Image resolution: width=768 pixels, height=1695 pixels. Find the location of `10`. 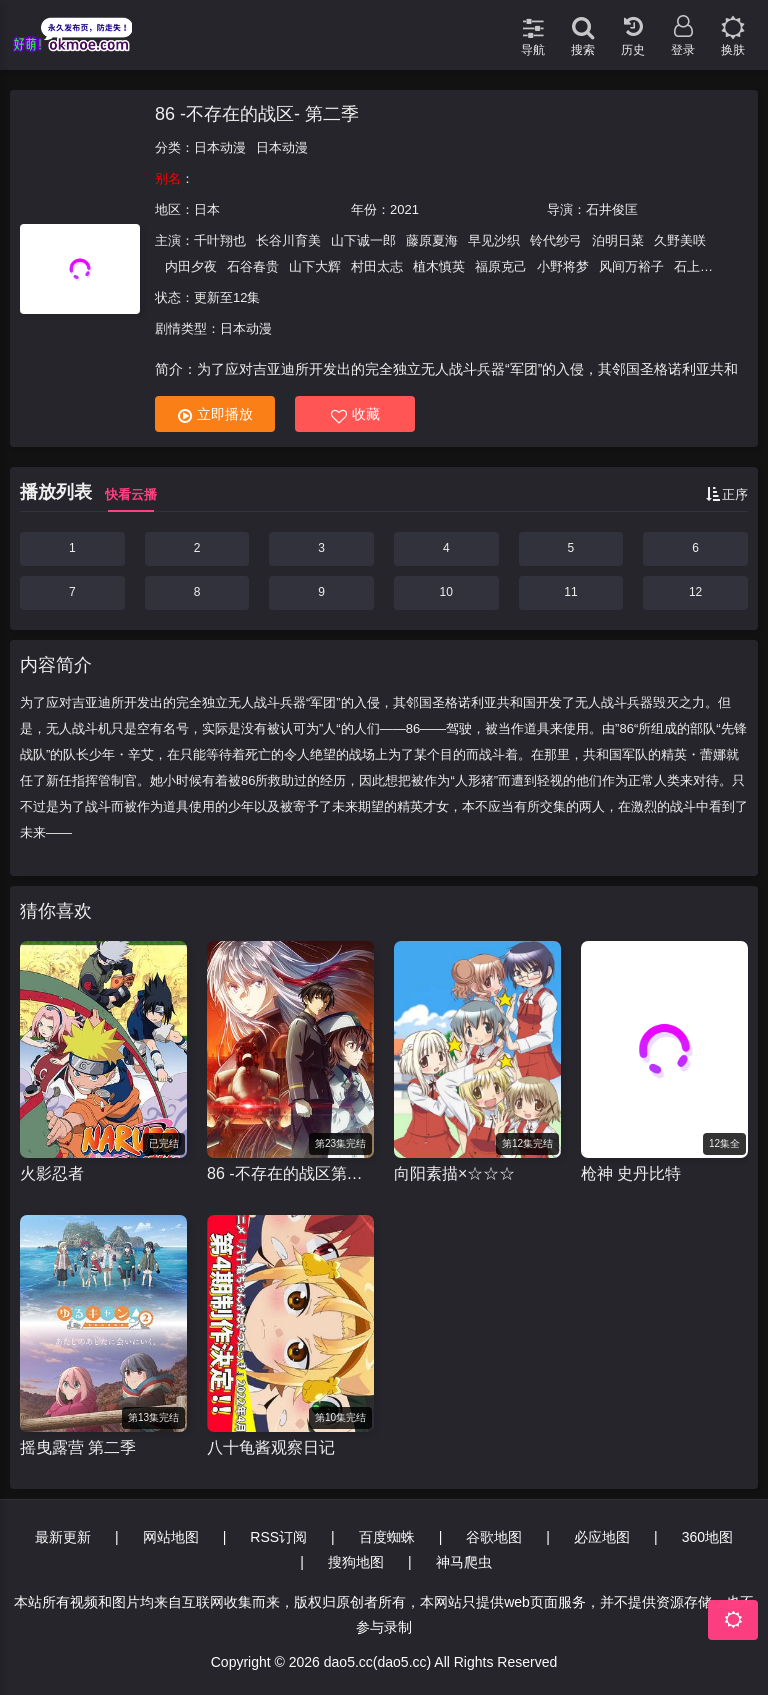

10 is located at coordinates (446, 592).